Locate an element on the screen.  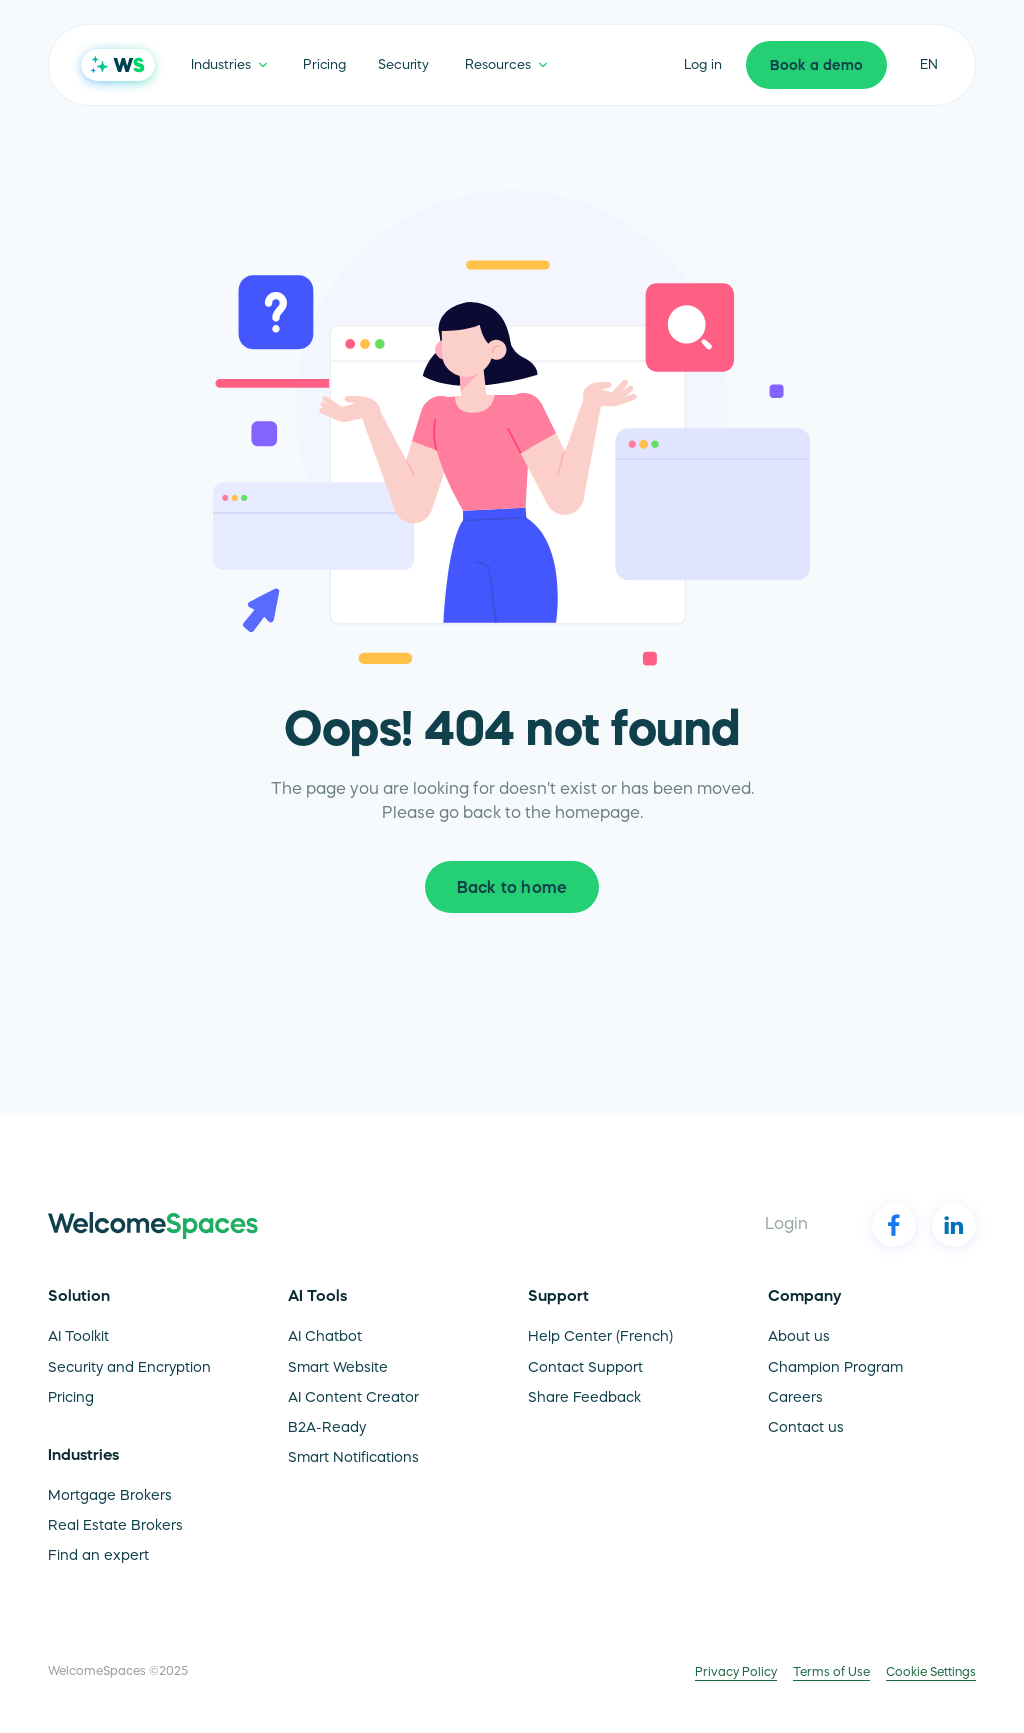
AI Chatbot is located at coordinates (325, 1338).